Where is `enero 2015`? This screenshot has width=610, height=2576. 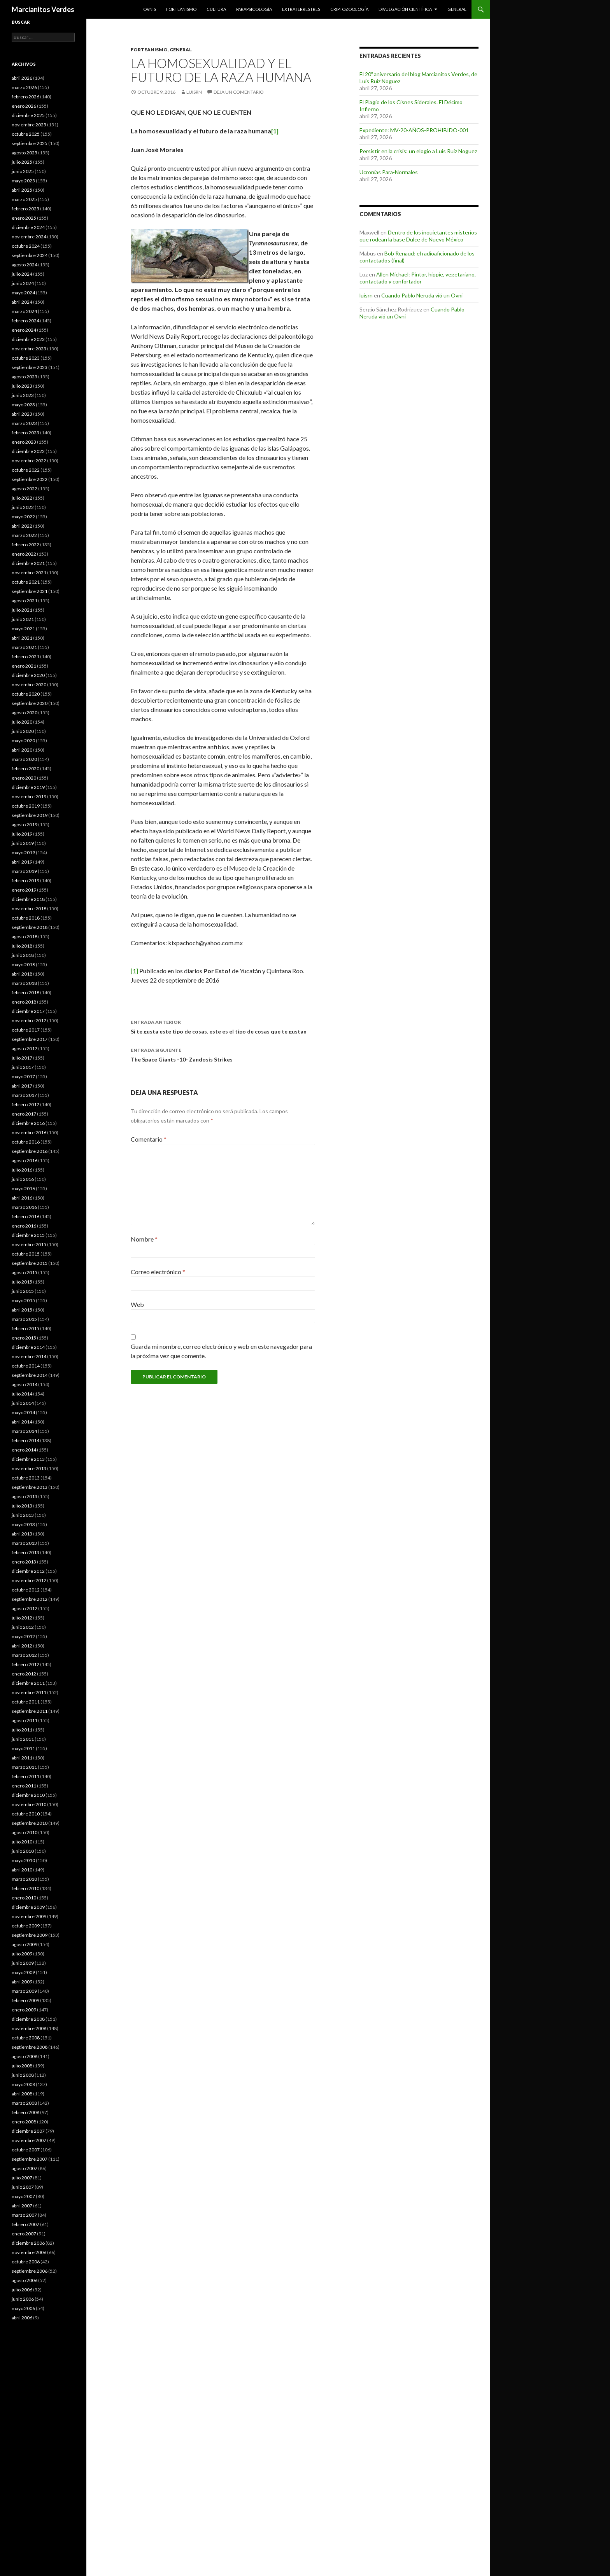 enero 2015 is located at coordinates (24, 1338).